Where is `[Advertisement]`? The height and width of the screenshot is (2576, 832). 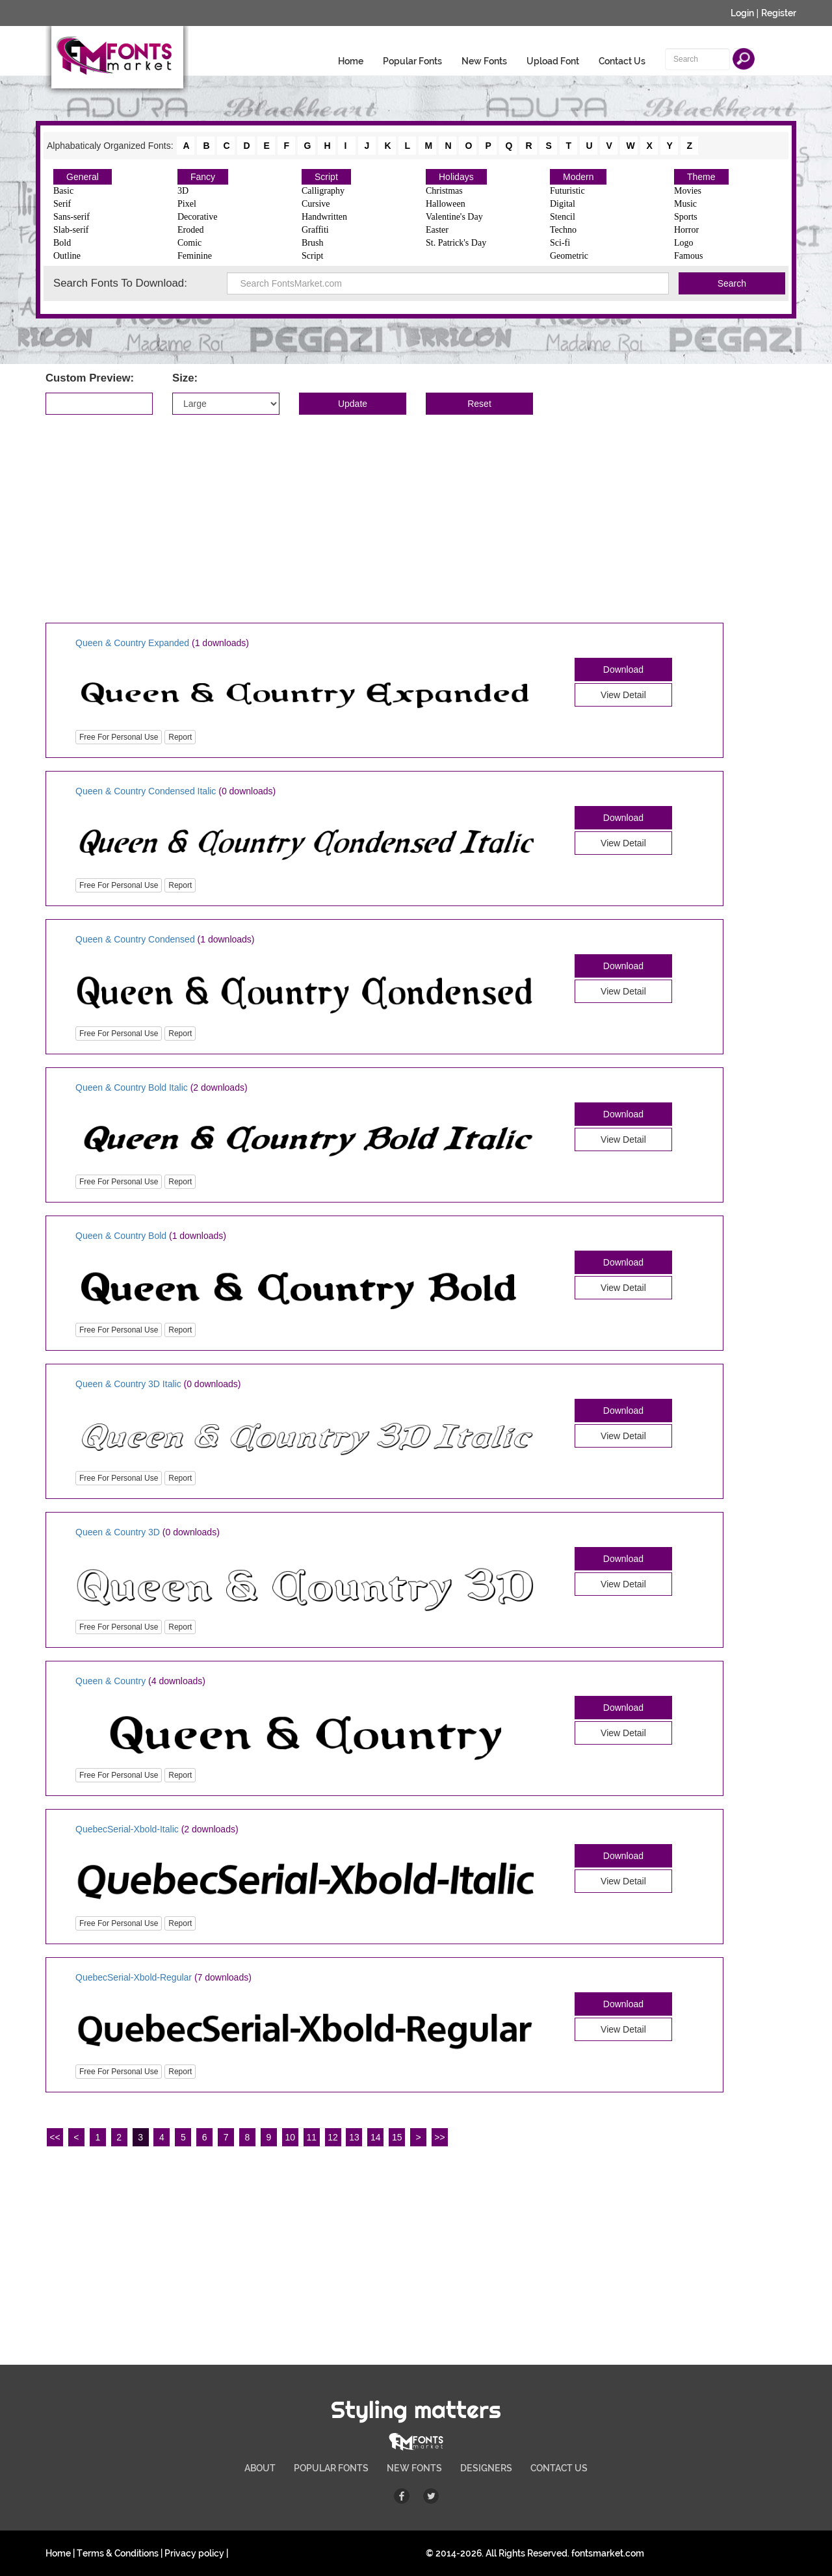
[Advertisement] is located at coordinates (416, 519).